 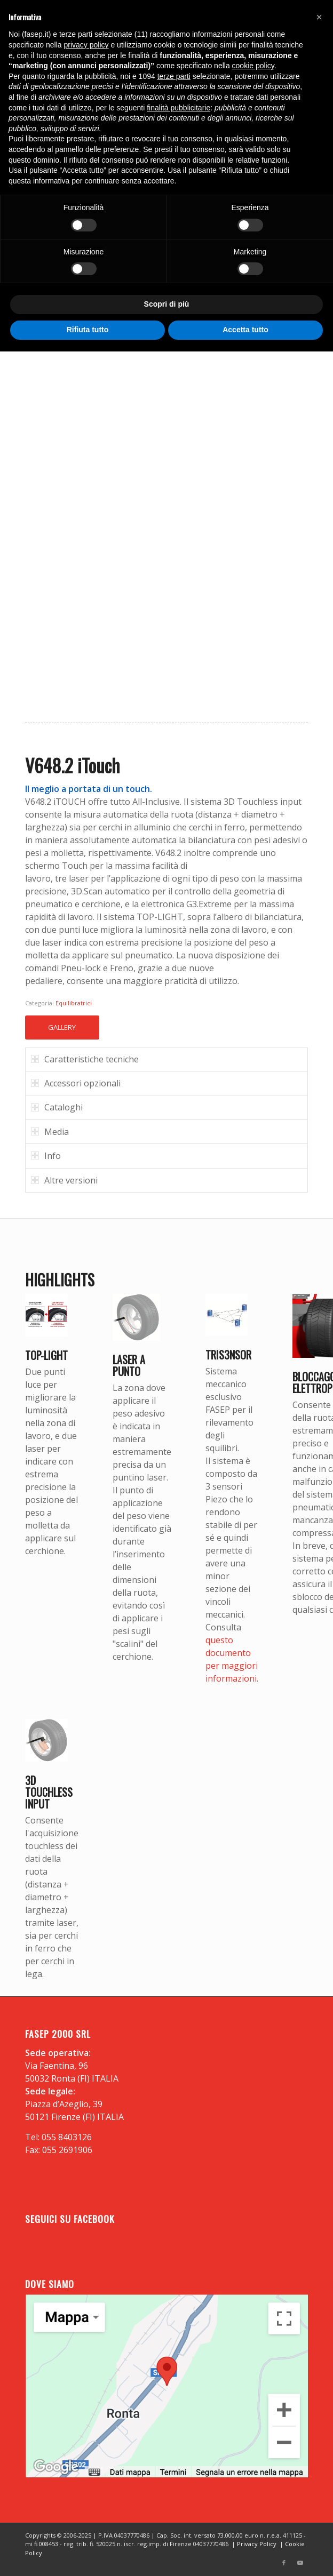 What do you see at coordinates (76, 1083) in the screenshot?
I see `Accessori opzionali [tab]` at bounding box center [76, 1083].